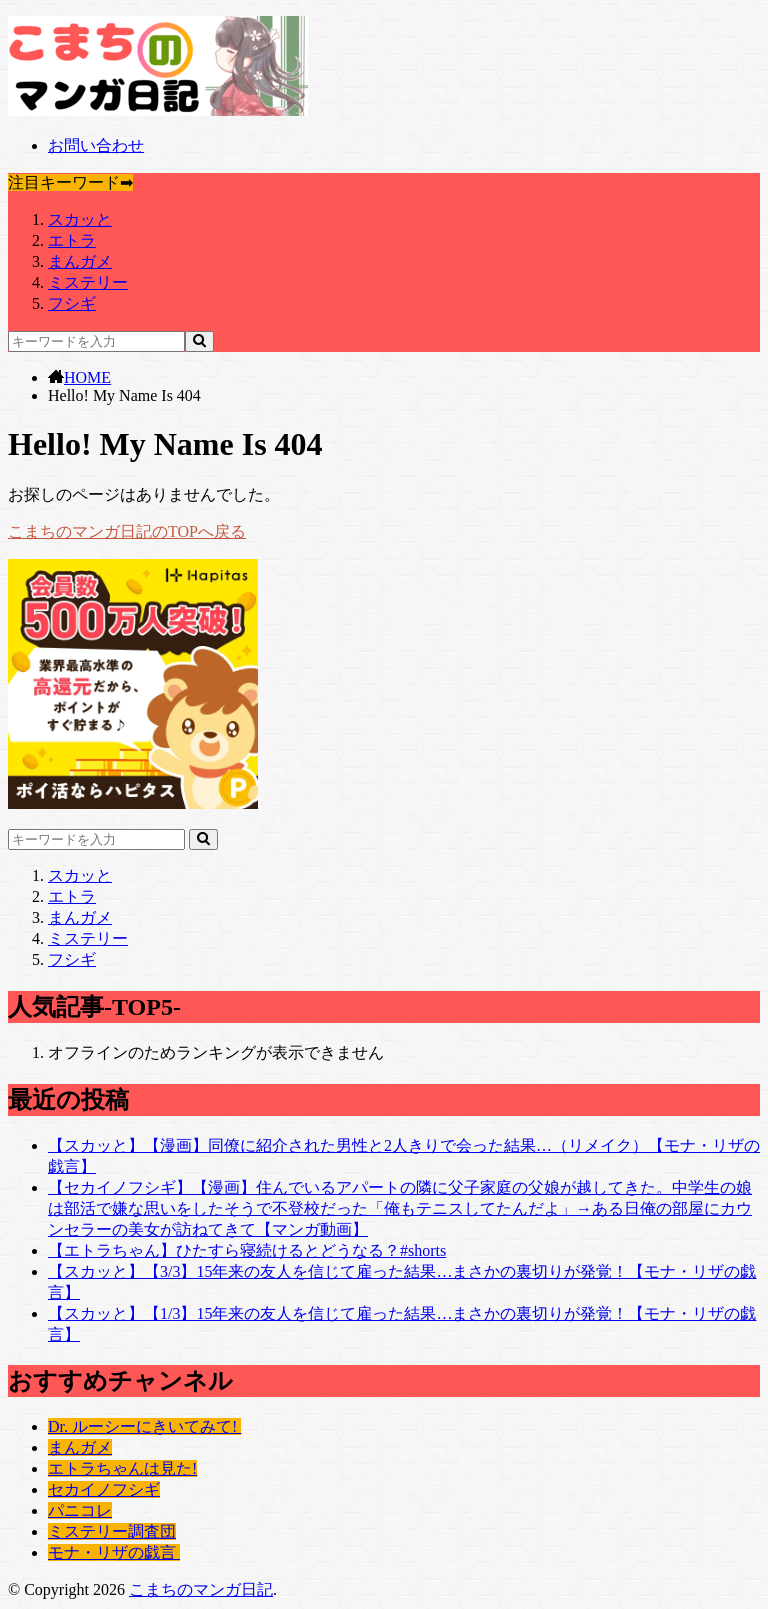 The width and height of the screenshot is (768, 1609). What do you see at coordinates (144, 1426) in the screenshot?
I see `Dr. ルーシーにきいてみて!` at bounding box center [144, 1426].